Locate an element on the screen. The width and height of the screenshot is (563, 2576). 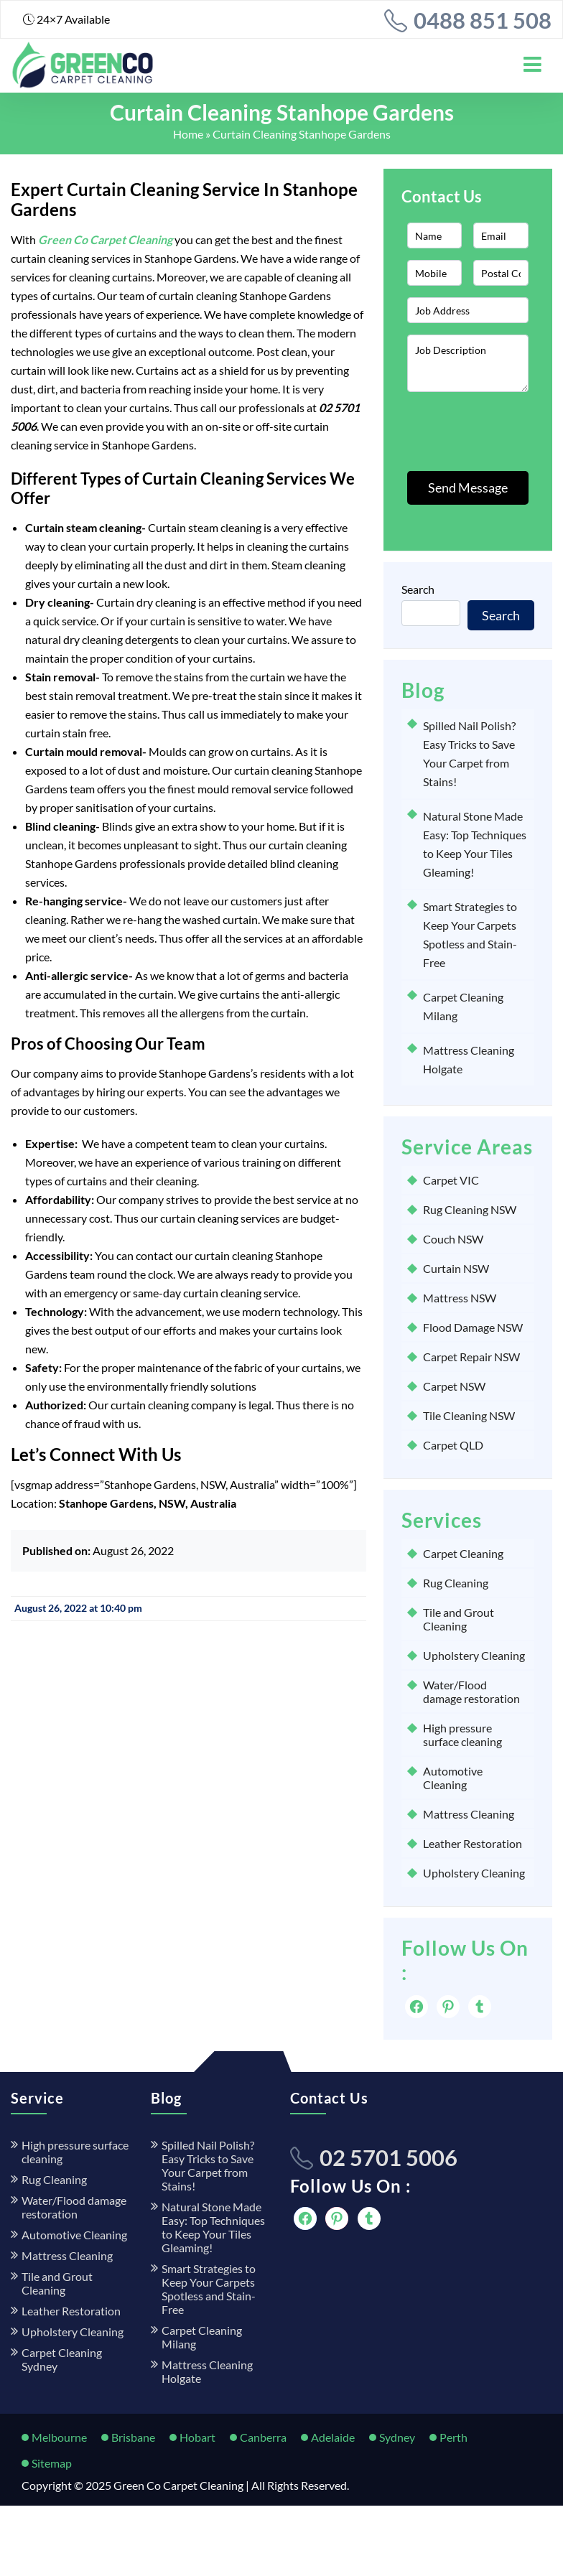
Leather Restoration is located at coordinates (472, 1843).